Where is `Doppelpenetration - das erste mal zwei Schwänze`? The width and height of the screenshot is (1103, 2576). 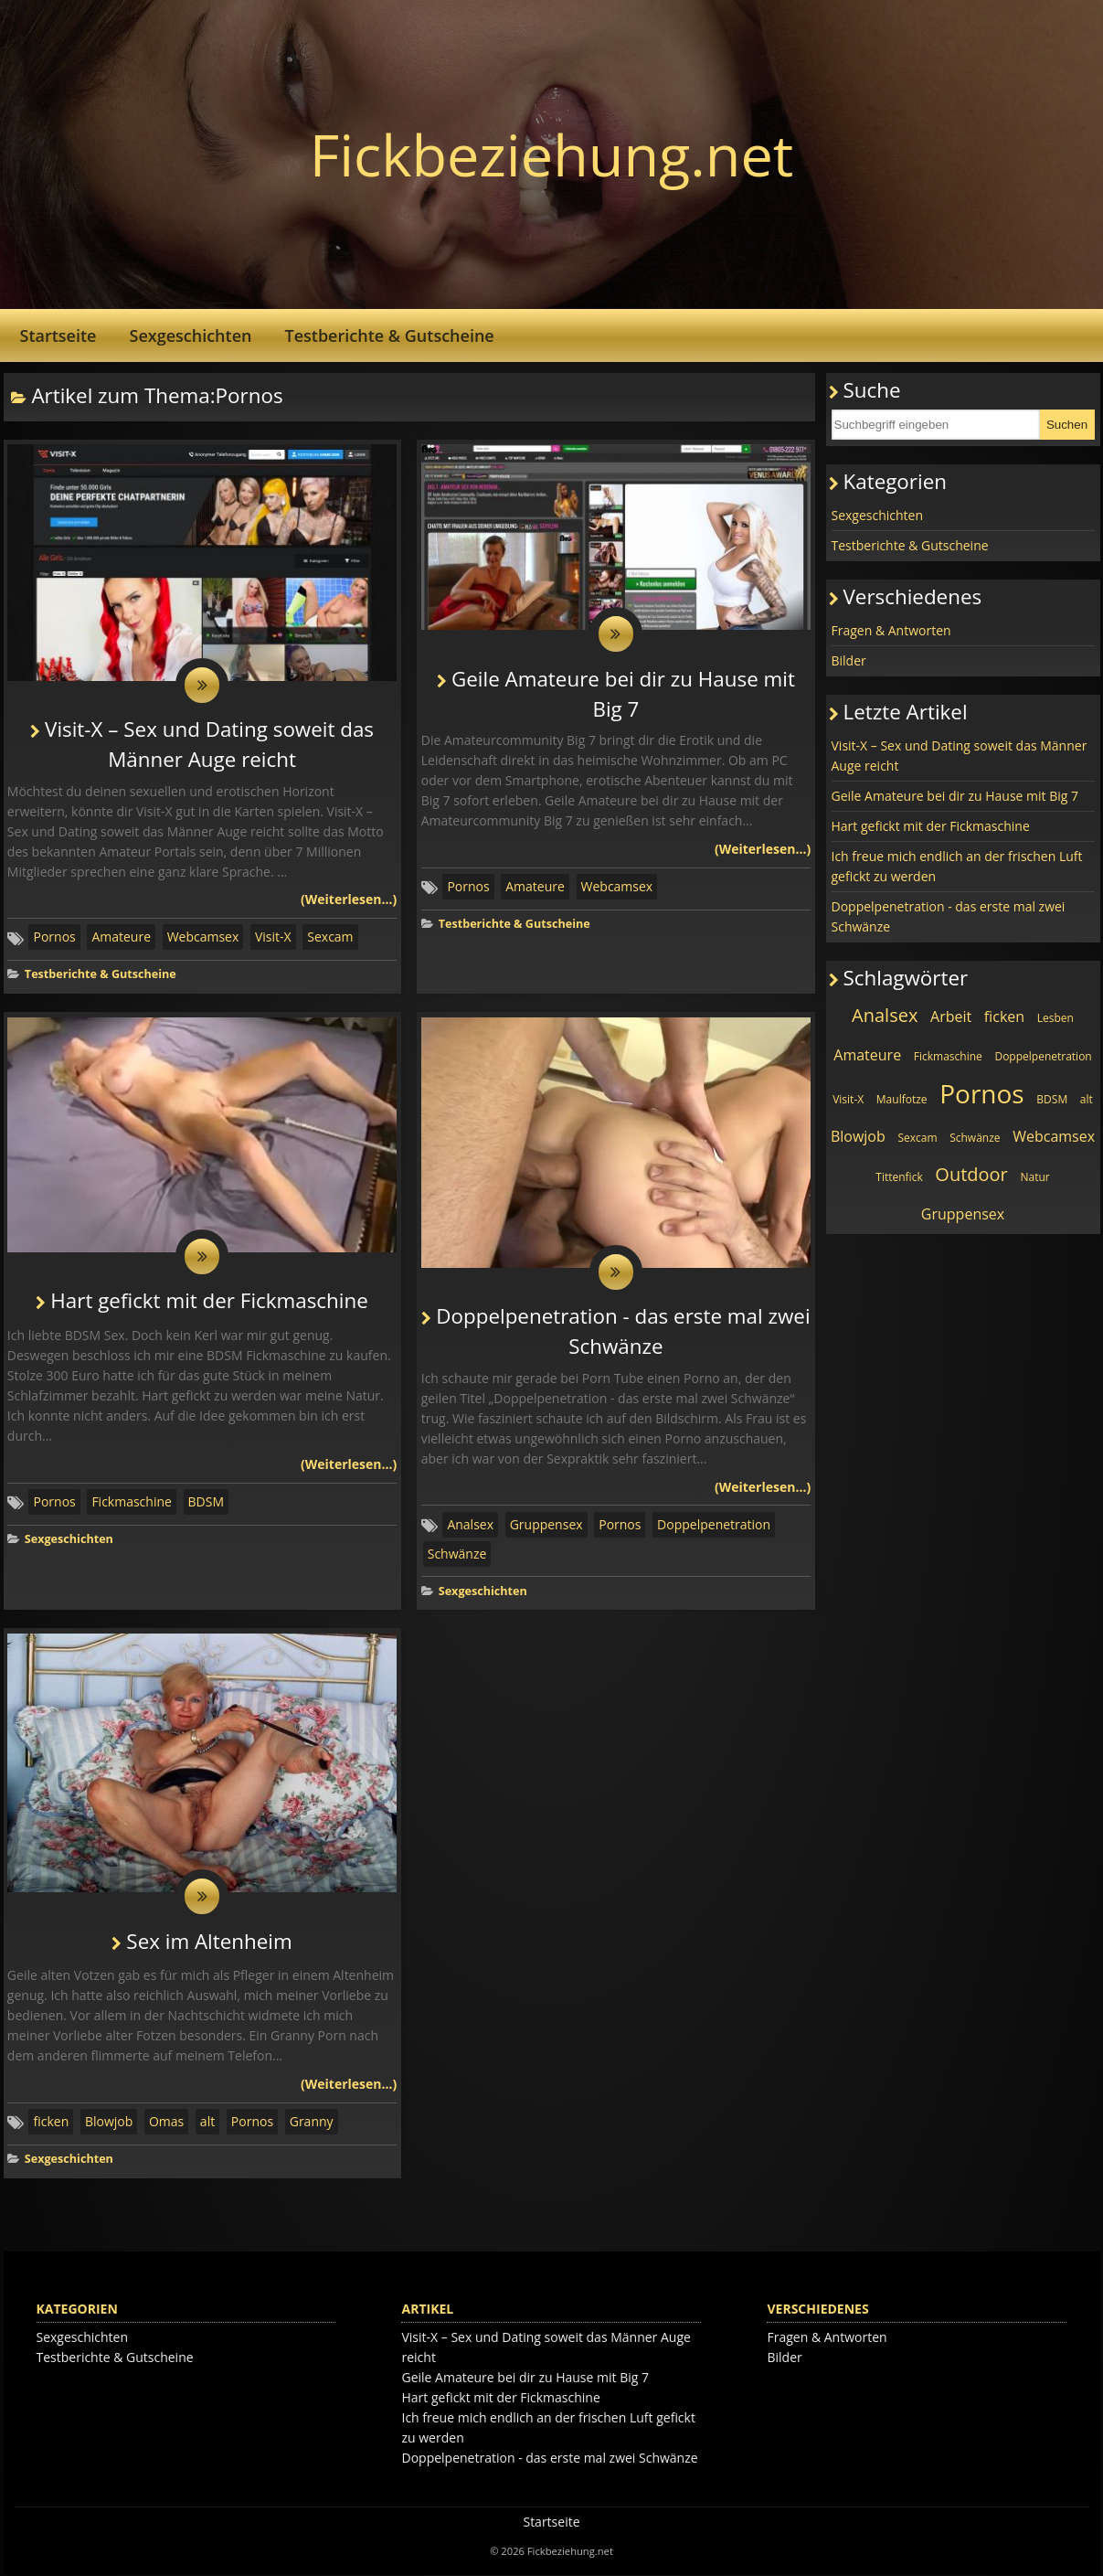 Doppelpenetration - das erste mal zwei Schwänze is located at coordinates (949, 916).